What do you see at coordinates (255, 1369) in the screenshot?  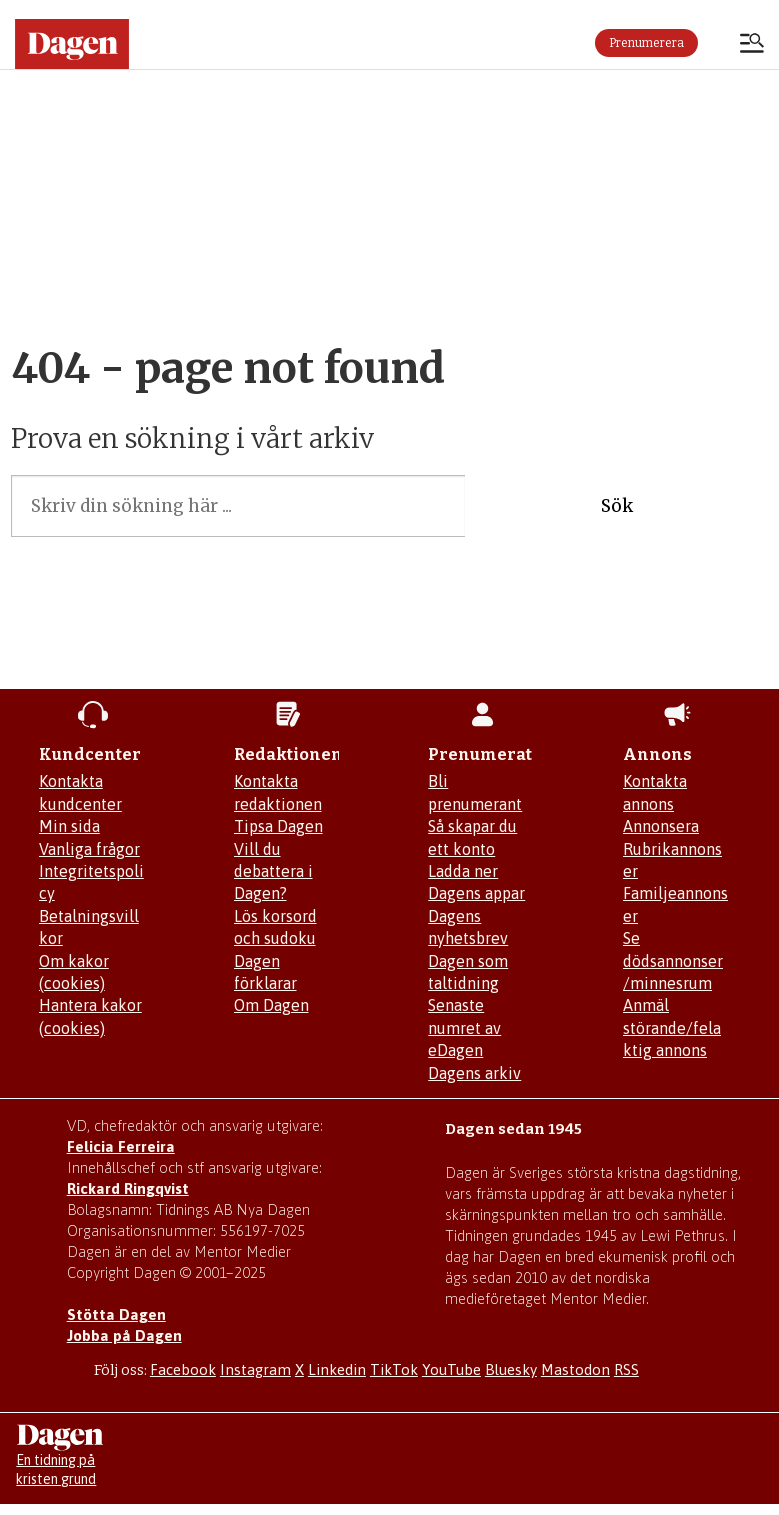 I see `Instagram` at bounding box center [255, 1369].